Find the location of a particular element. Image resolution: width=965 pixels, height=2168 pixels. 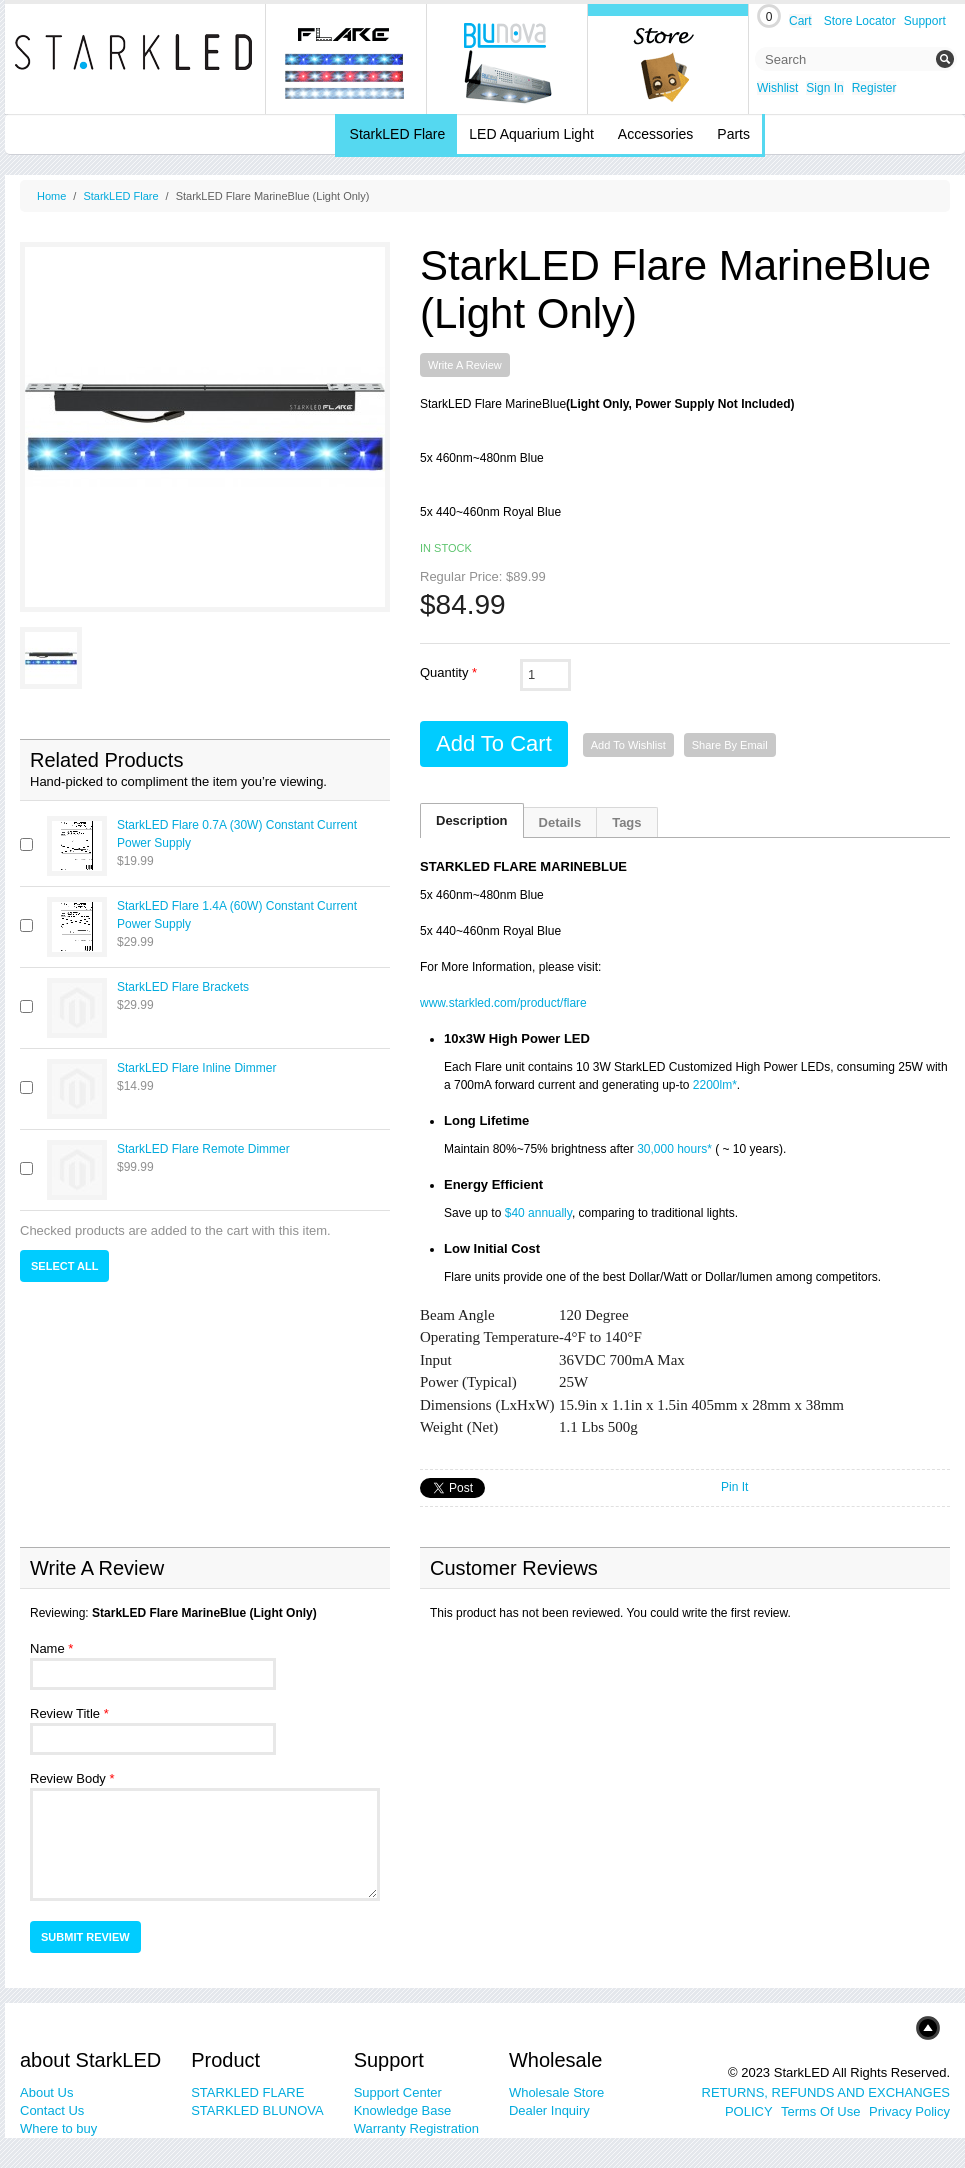

Contact Us is located at coordinates (52, 2110).